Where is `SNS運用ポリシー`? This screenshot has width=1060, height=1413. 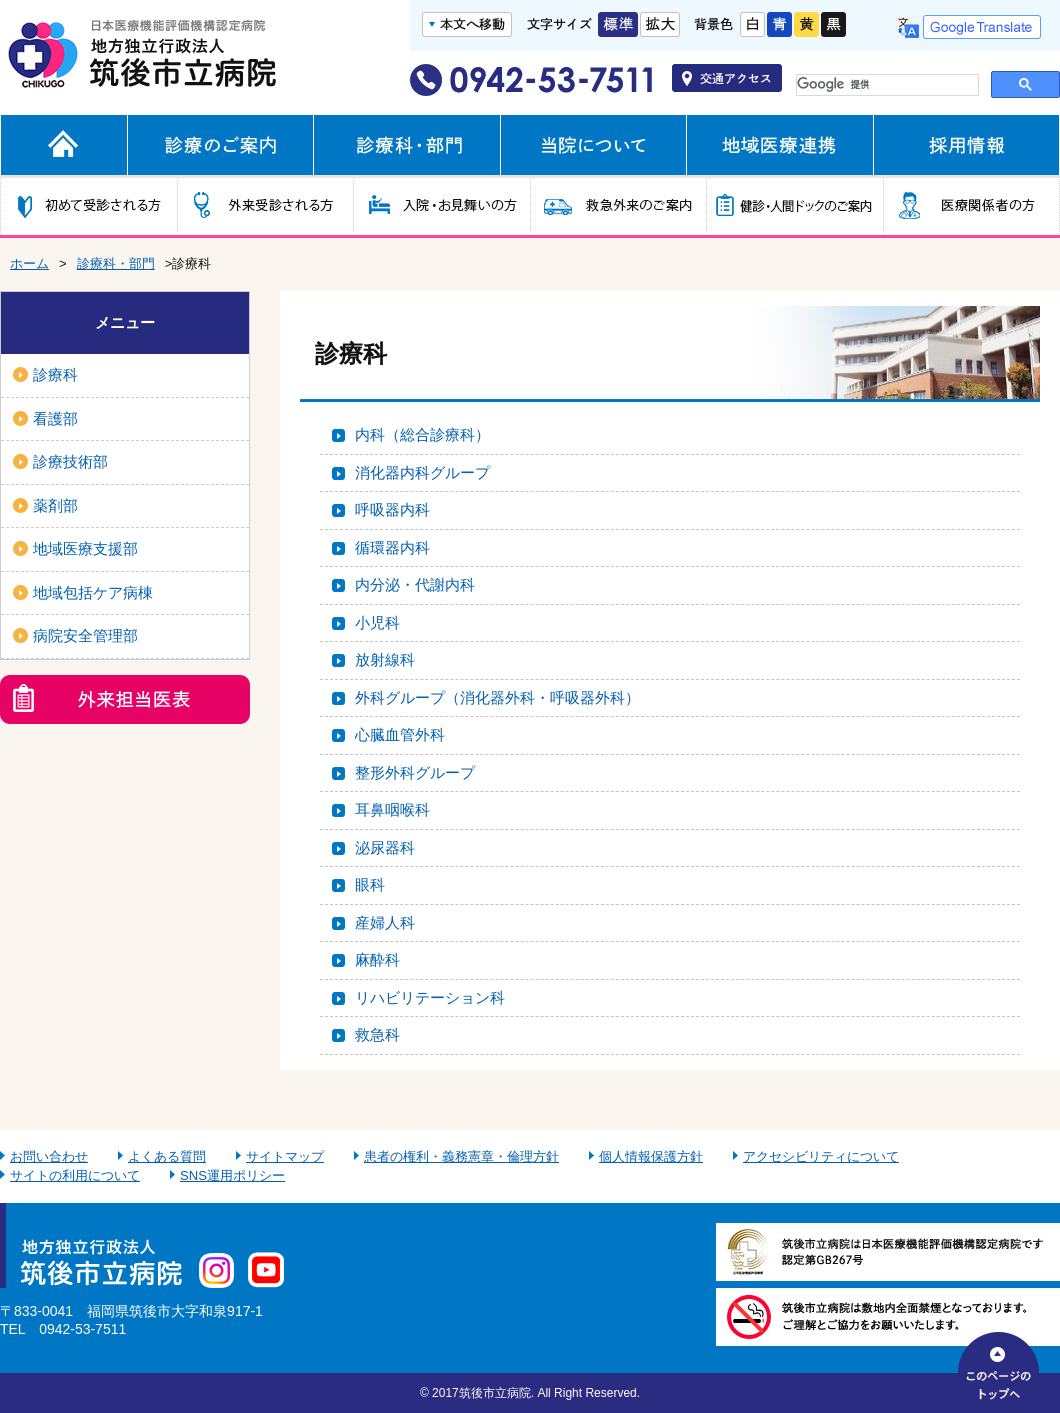
SNS運用ポリシー is located at coordinates (232, 1175).